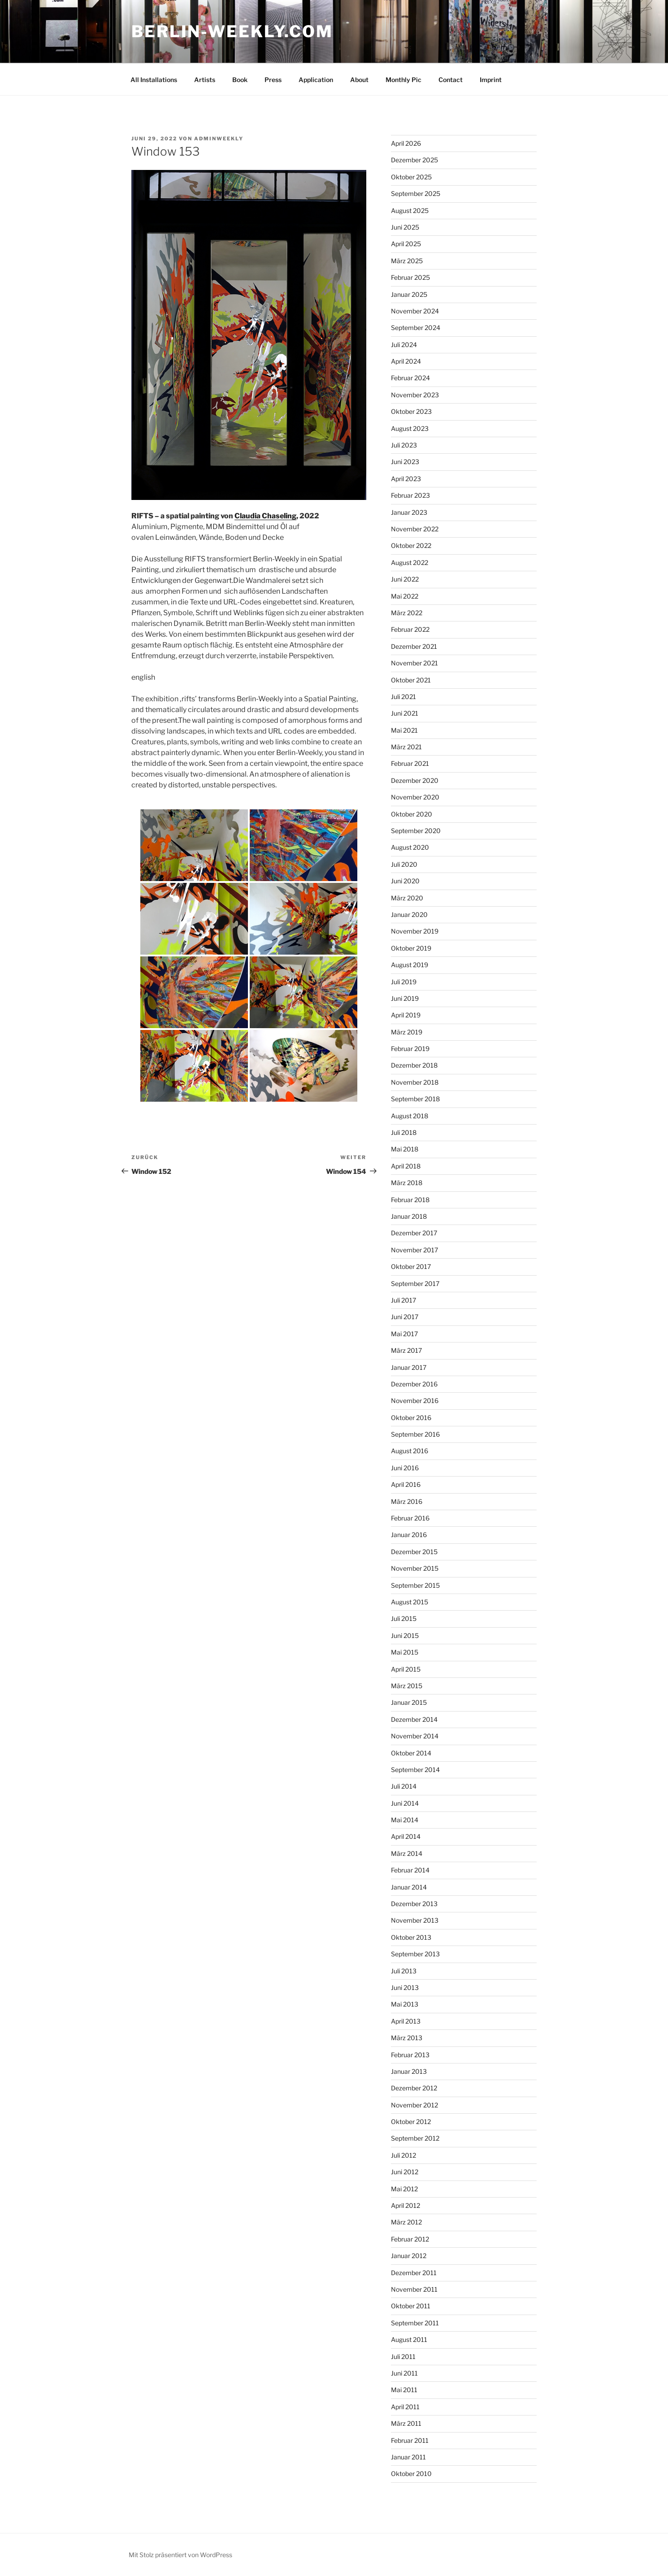  I want to click on Januar 2018, so click(409, 1216).